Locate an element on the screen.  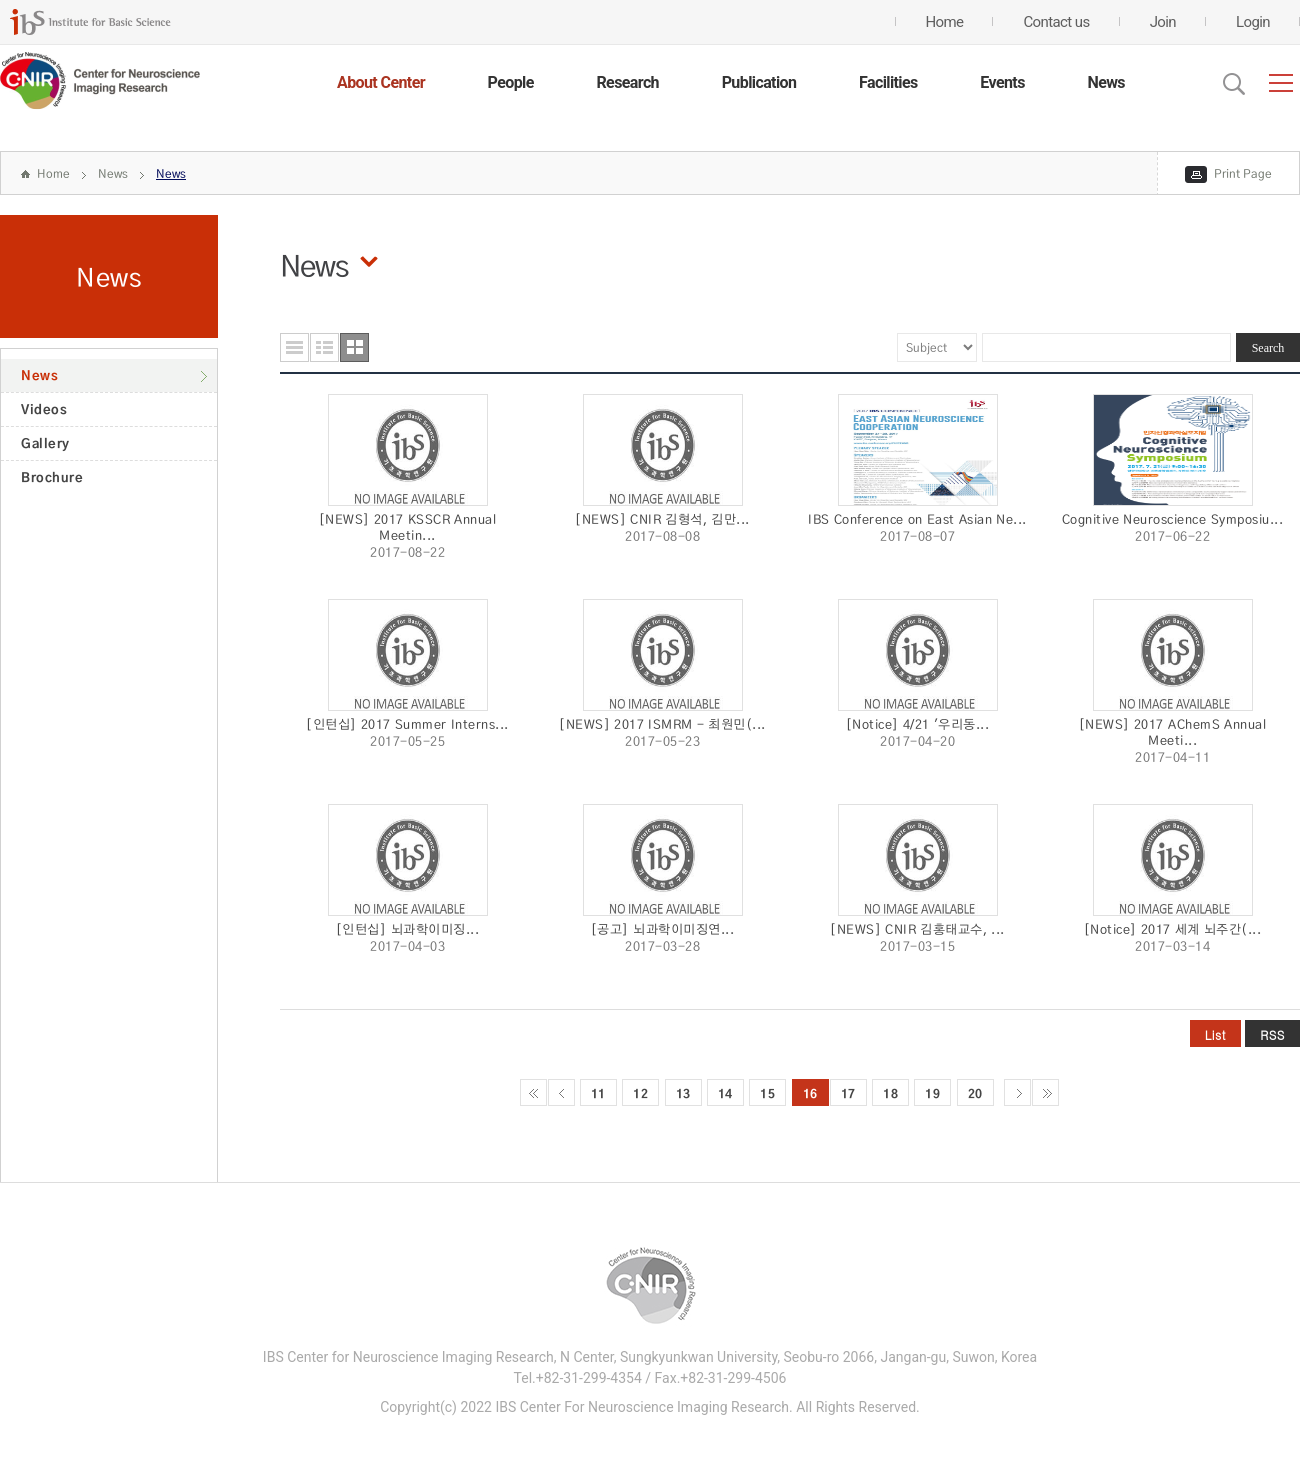
[인턴십] 2017 Summer Interns... is located at coordinates (407, 724).